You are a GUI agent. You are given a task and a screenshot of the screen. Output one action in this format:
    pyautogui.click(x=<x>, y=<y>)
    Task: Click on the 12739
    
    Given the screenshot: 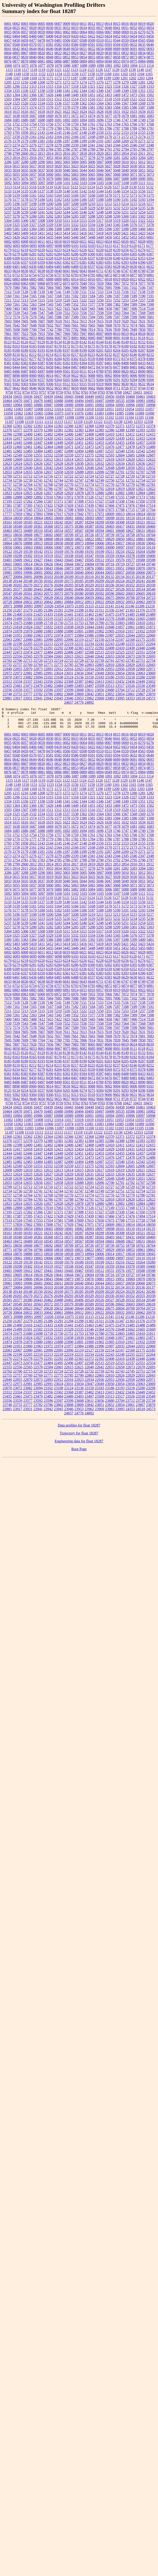 What is the action you would take?
    pyautogui.click(x=28, y=480)
    